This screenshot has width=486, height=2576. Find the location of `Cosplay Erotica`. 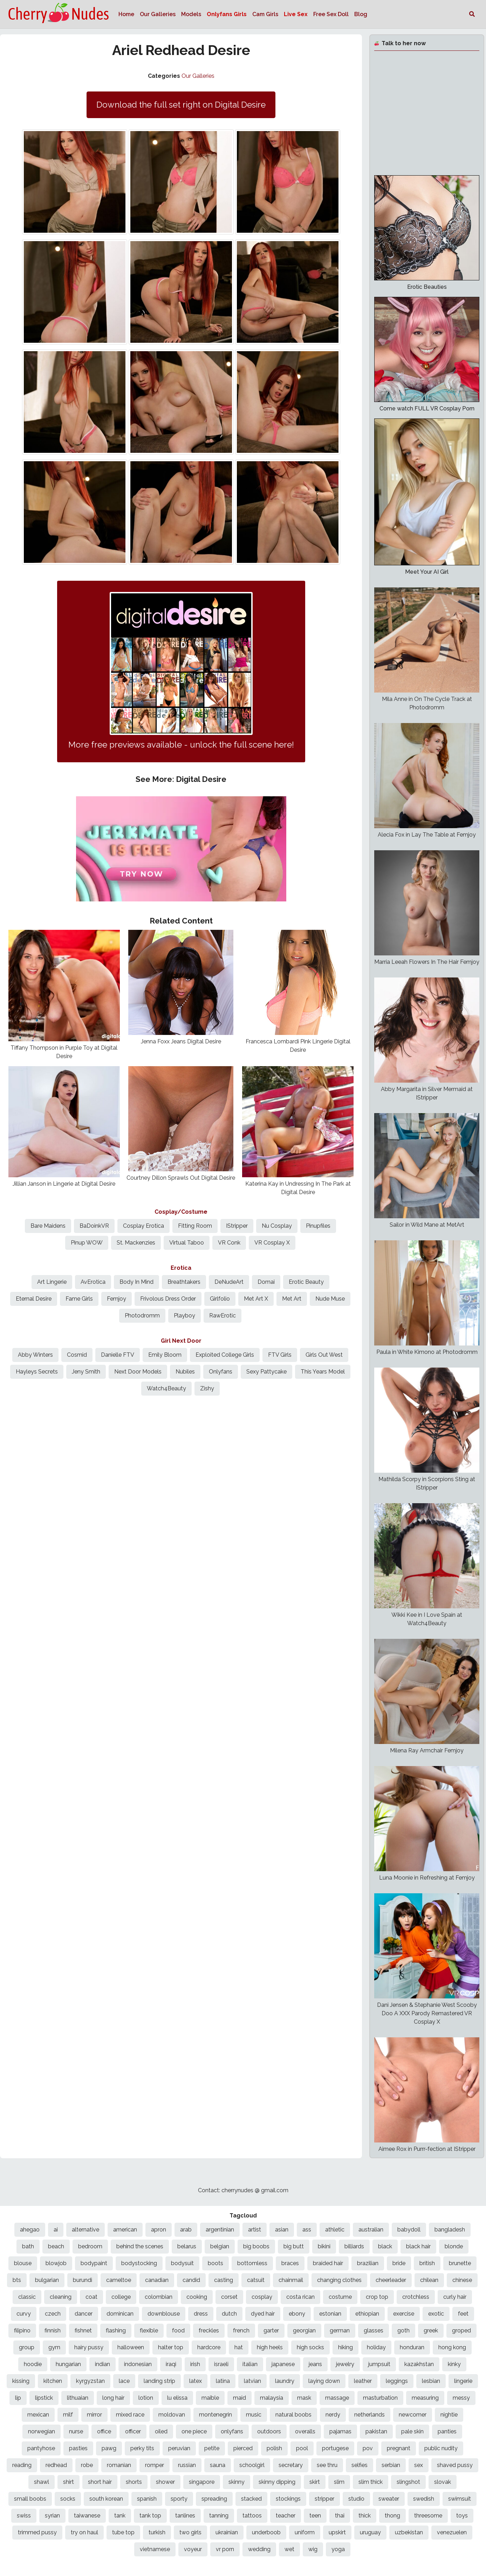

Cosplay Erotica is located at coordinates (143, 1225).